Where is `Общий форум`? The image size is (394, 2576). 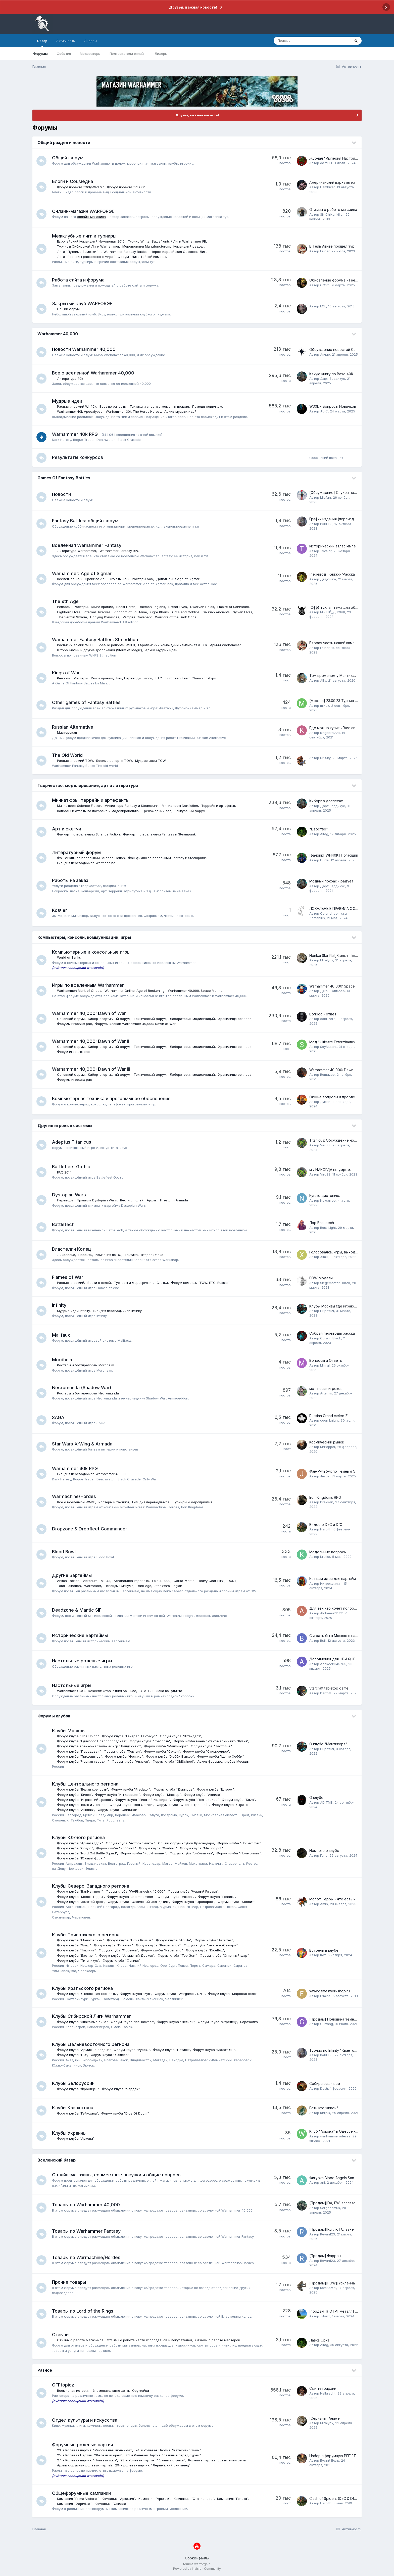
Общий форум is located at coordinates (67, 157).